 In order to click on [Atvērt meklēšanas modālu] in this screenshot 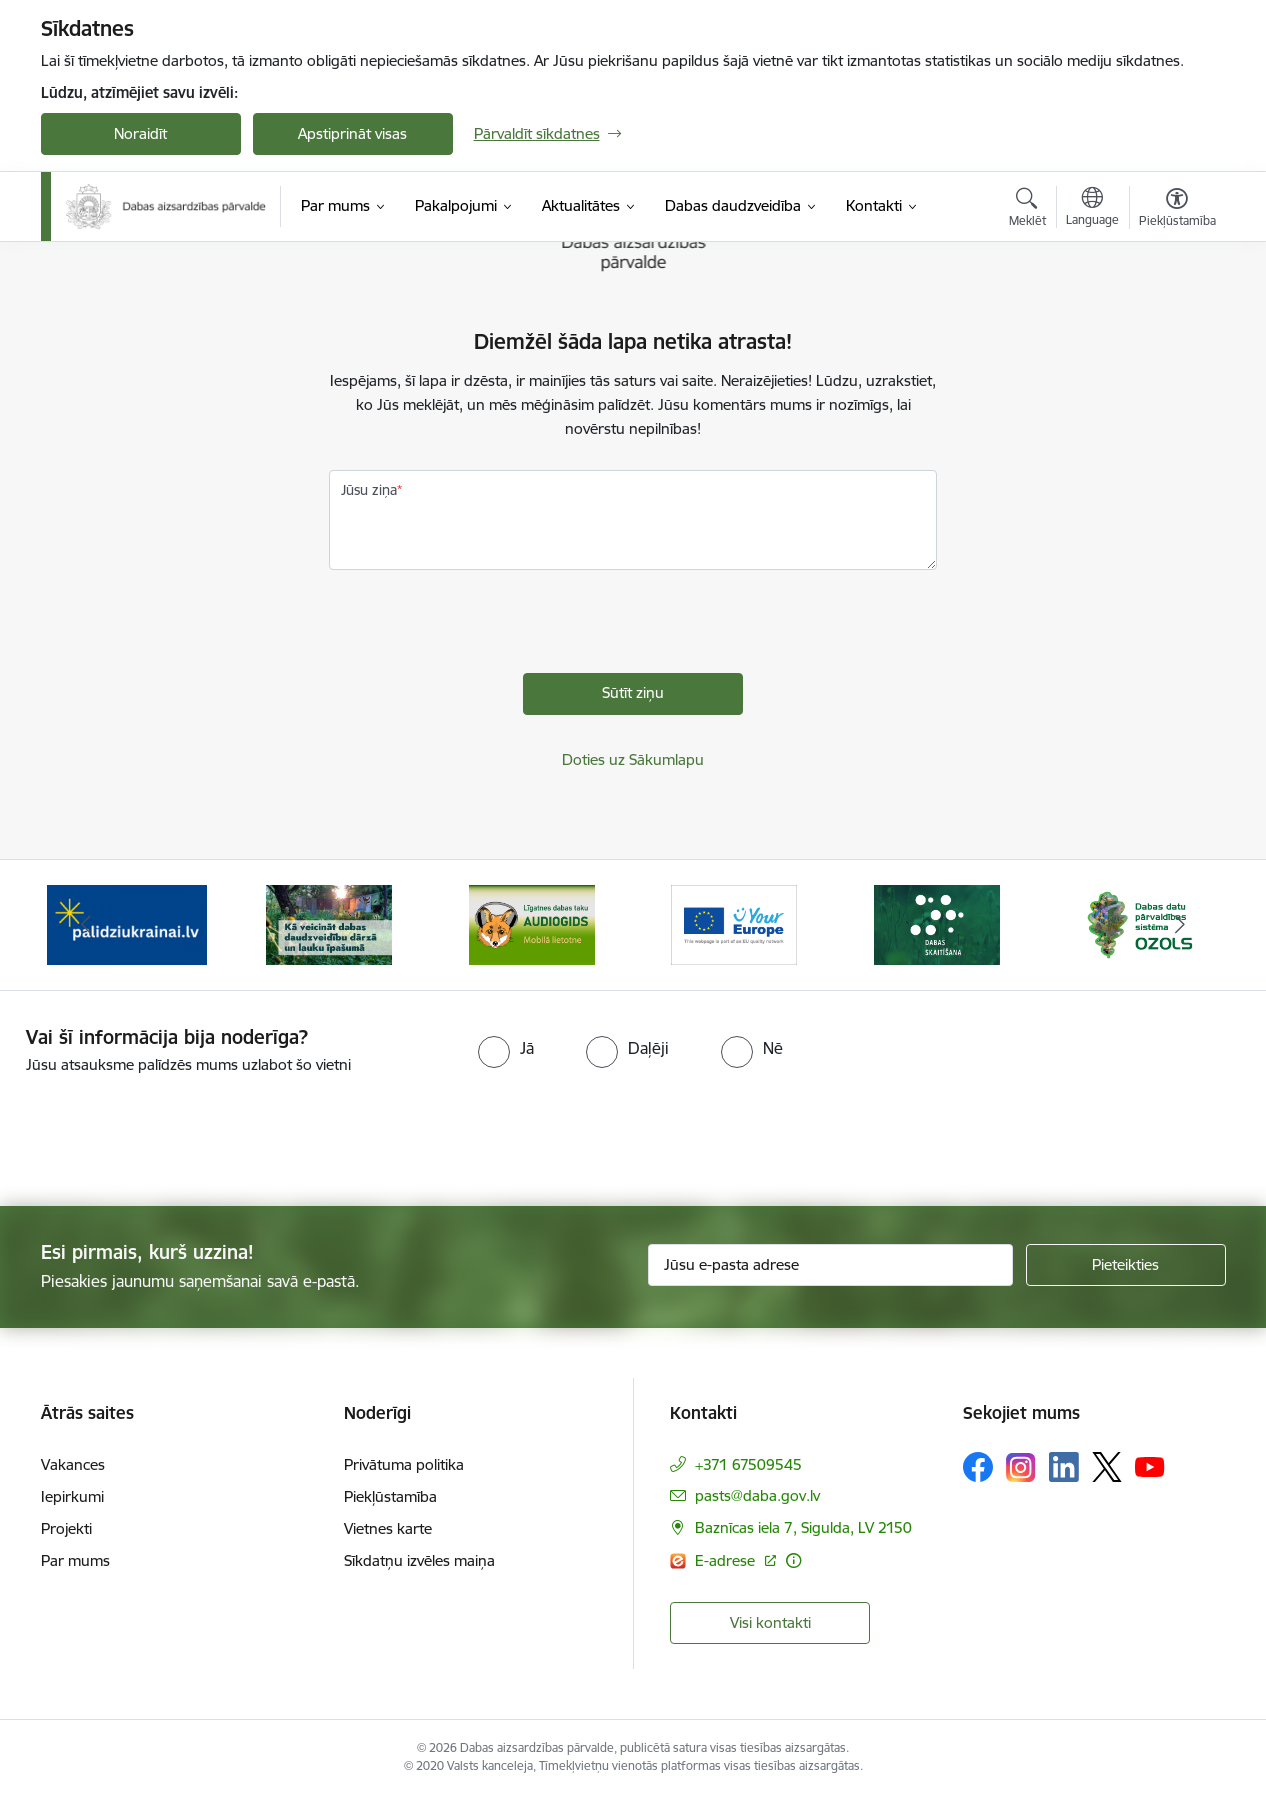, I will do `click(1027, 210)`.